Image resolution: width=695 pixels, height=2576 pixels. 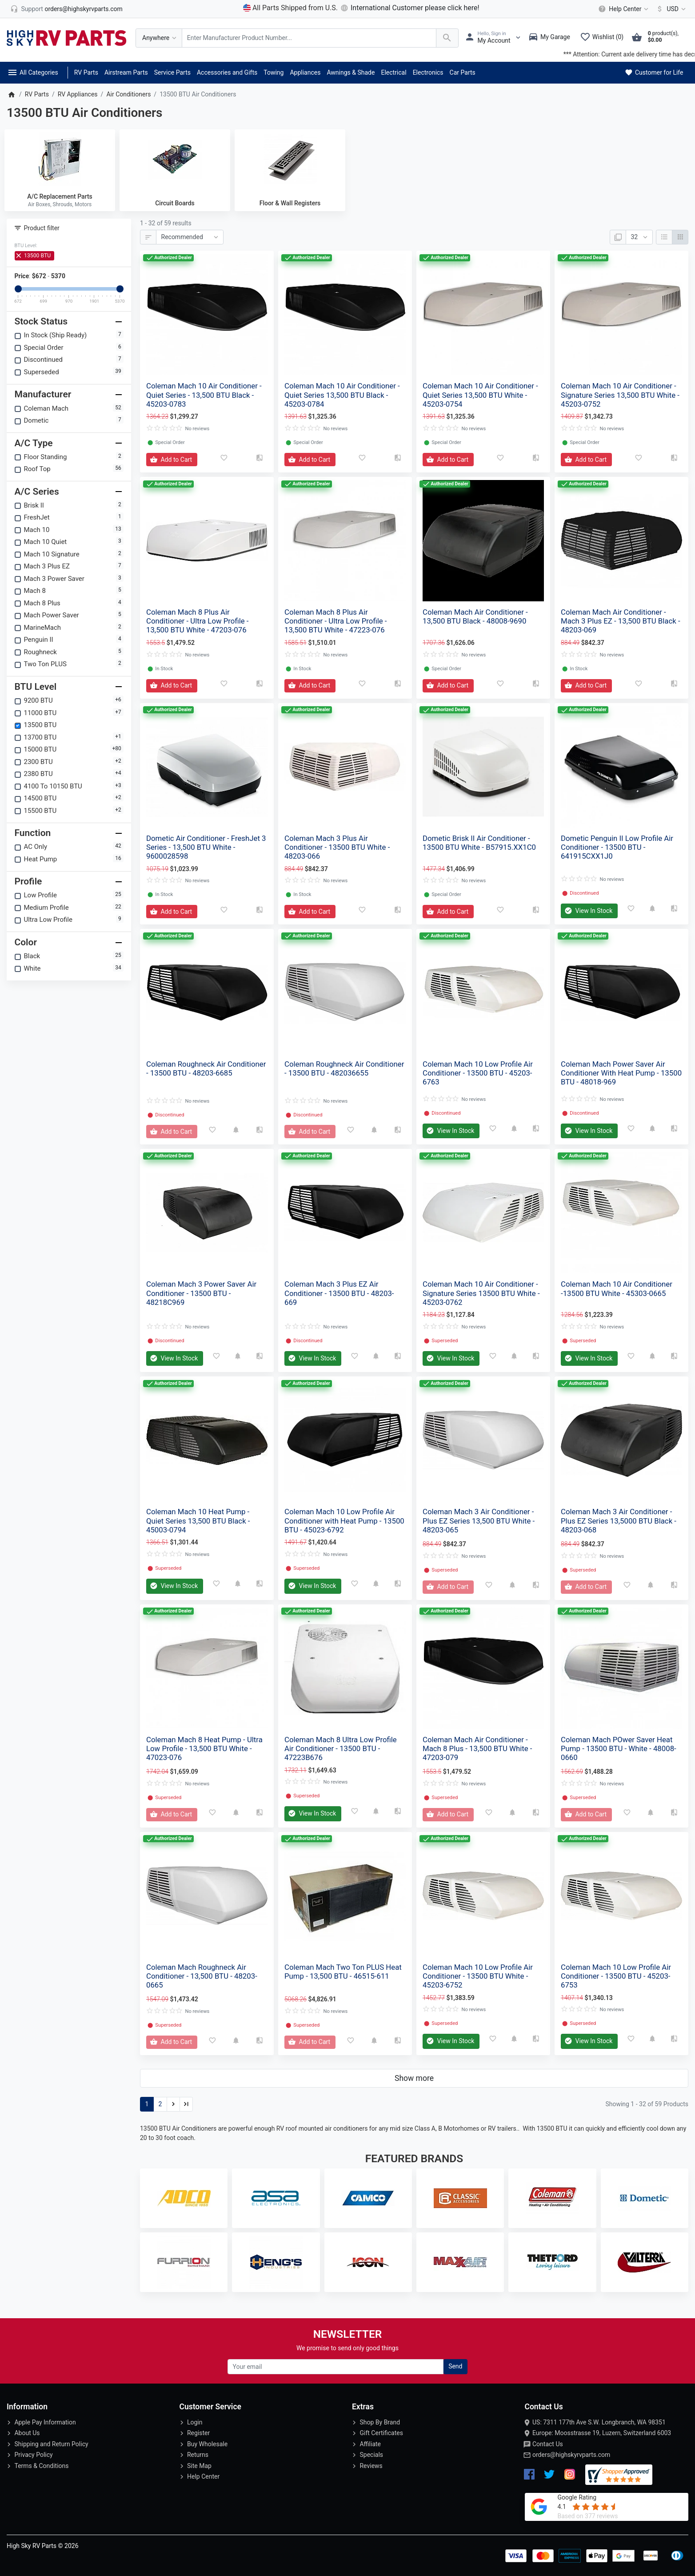 What do you see at coordinates (620, 621) in the screenshot?
I see `Coleman Mach Air Conditioner - Mach 3 Plus EZ - 13,500 BTU Black - 48203-069` at bounding box center [620, 621].